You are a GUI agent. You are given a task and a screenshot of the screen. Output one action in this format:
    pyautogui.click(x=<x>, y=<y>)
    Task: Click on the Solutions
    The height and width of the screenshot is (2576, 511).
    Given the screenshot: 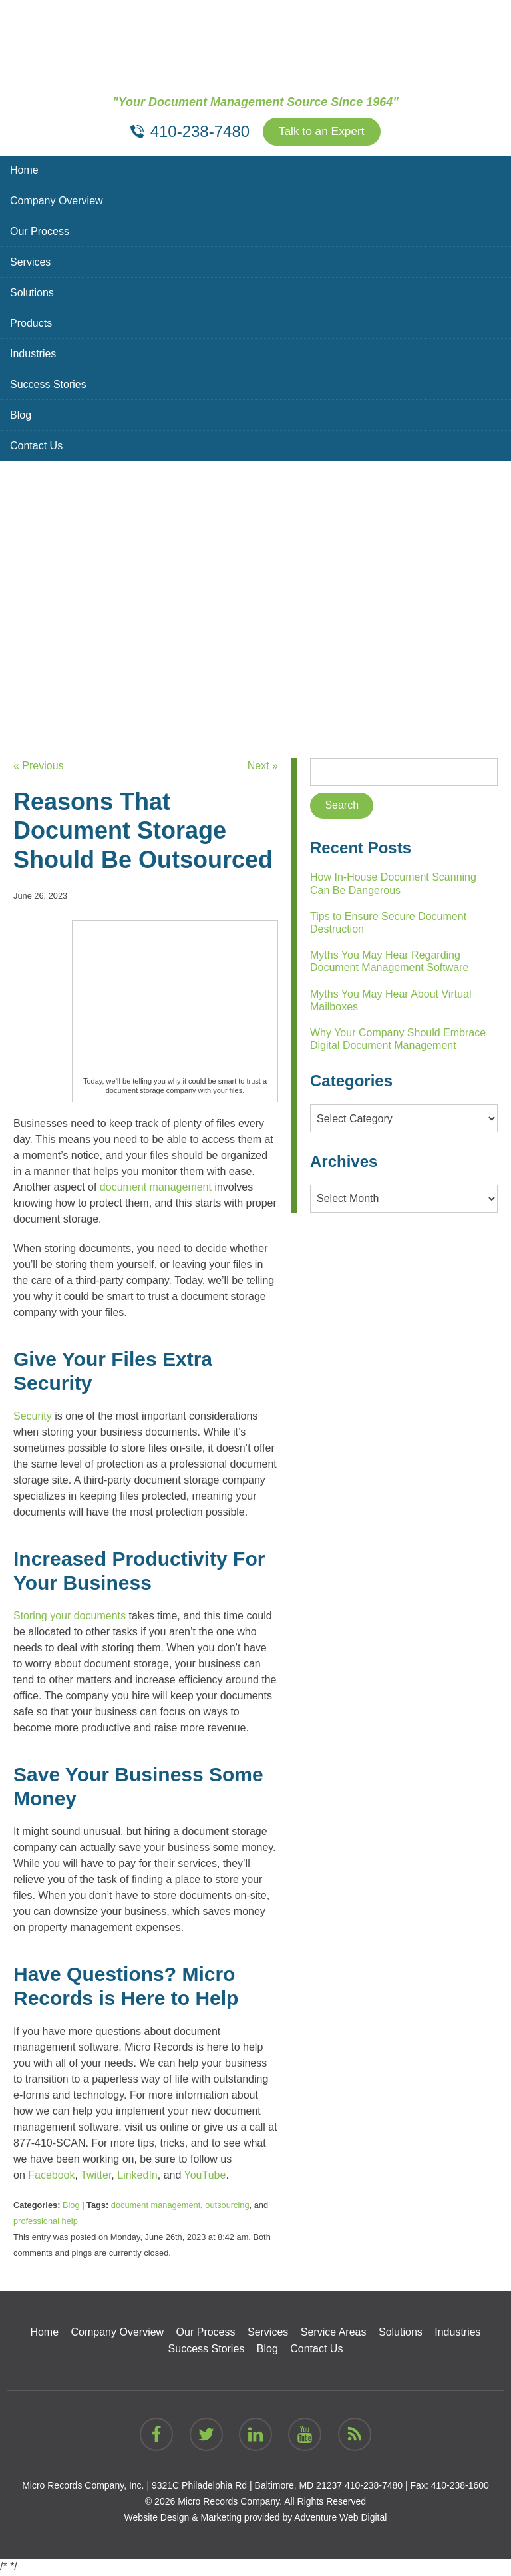 What is the action you would take?
    pyautogui.click(x=32, y=294)
    